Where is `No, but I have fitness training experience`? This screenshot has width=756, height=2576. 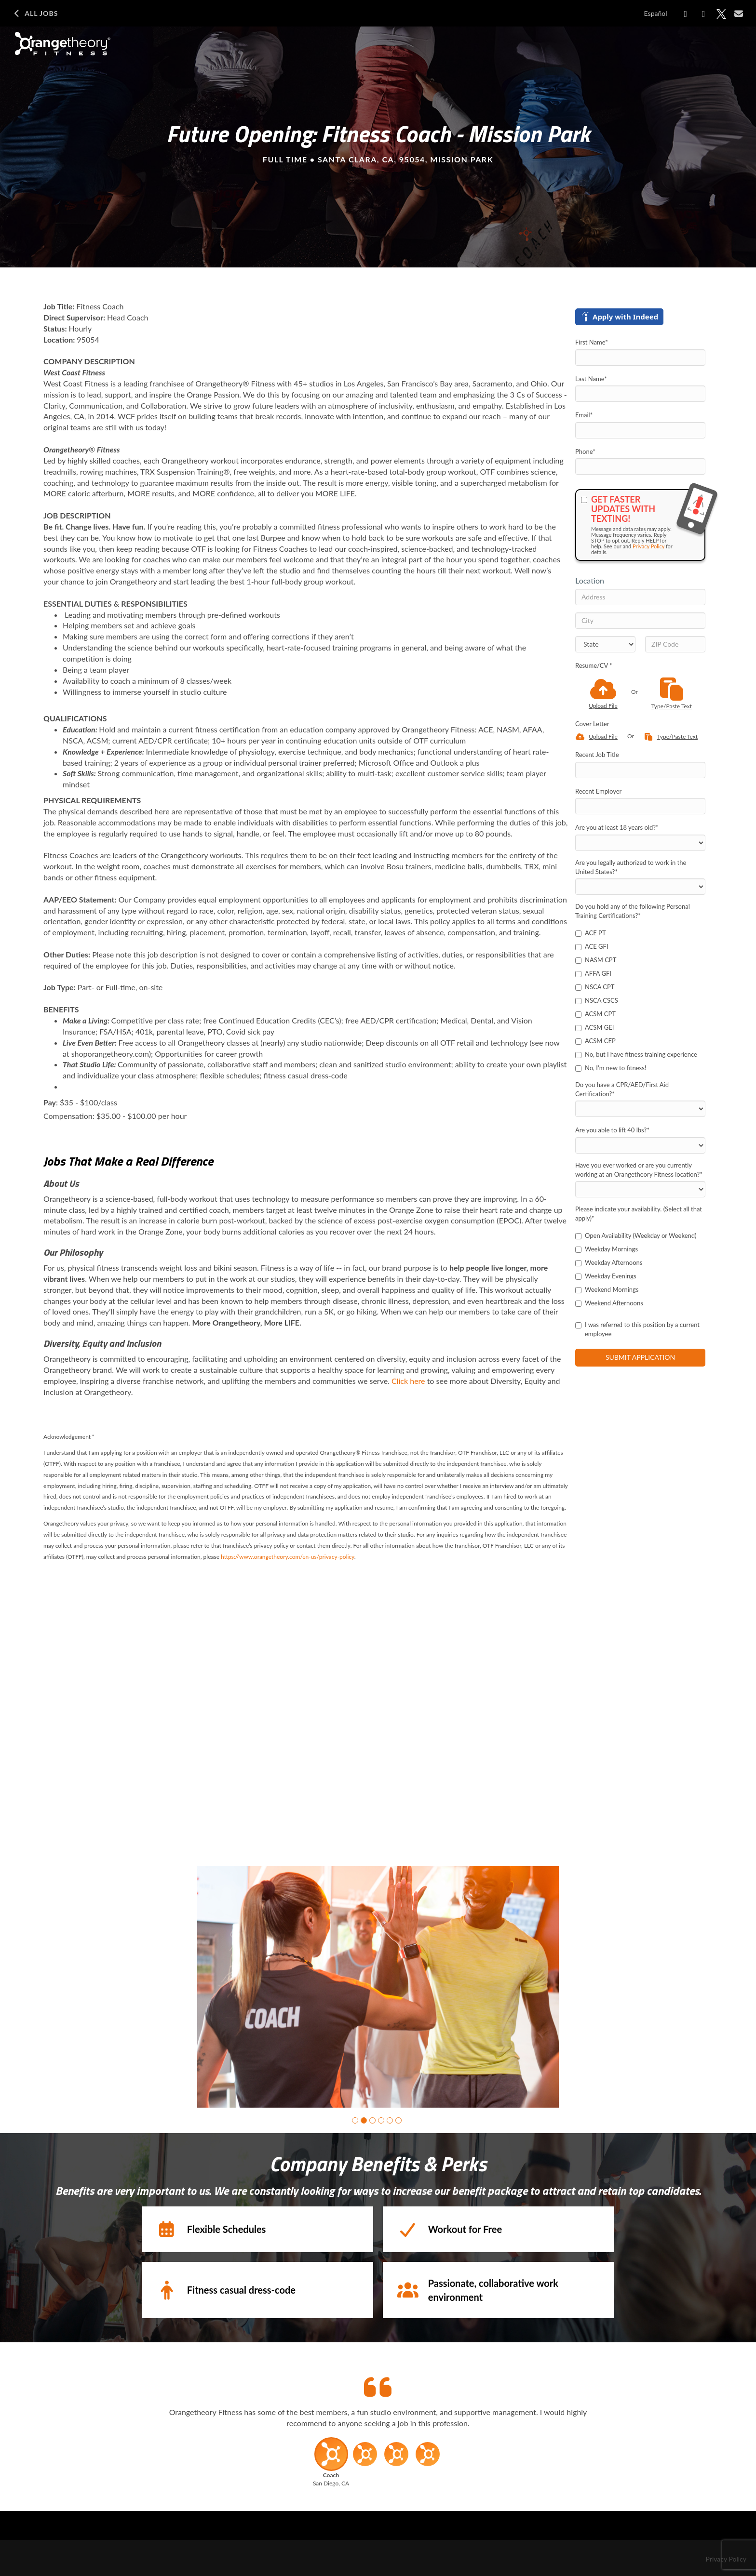
No, but I have fitness training experience is located at coordinates (636, 1054).